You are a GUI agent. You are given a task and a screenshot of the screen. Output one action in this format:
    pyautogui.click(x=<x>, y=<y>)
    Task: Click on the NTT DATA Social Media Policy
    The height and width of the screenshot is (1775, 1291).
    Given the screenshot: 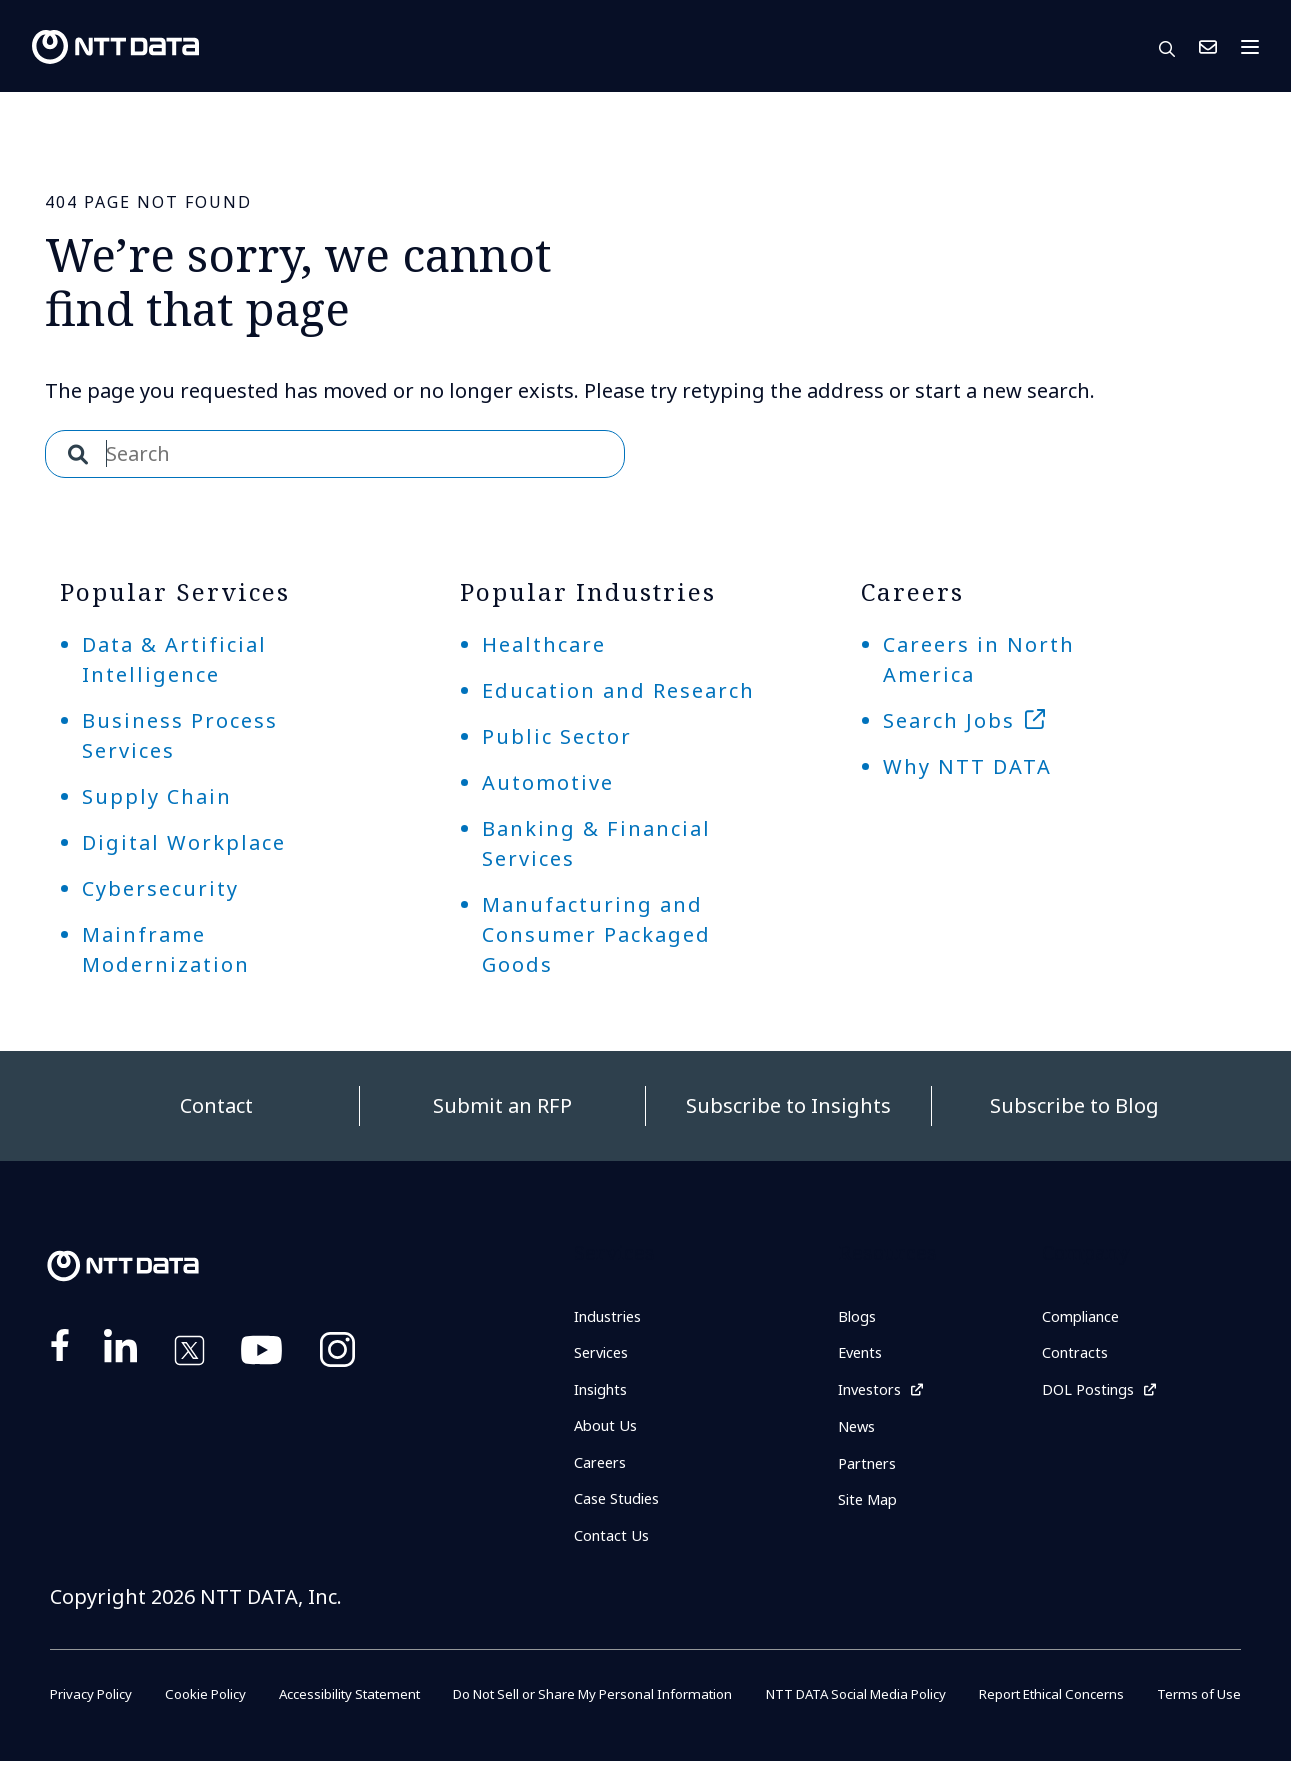 What is the action you would take?
    pyautogui.click(x=858, y=1707)
    